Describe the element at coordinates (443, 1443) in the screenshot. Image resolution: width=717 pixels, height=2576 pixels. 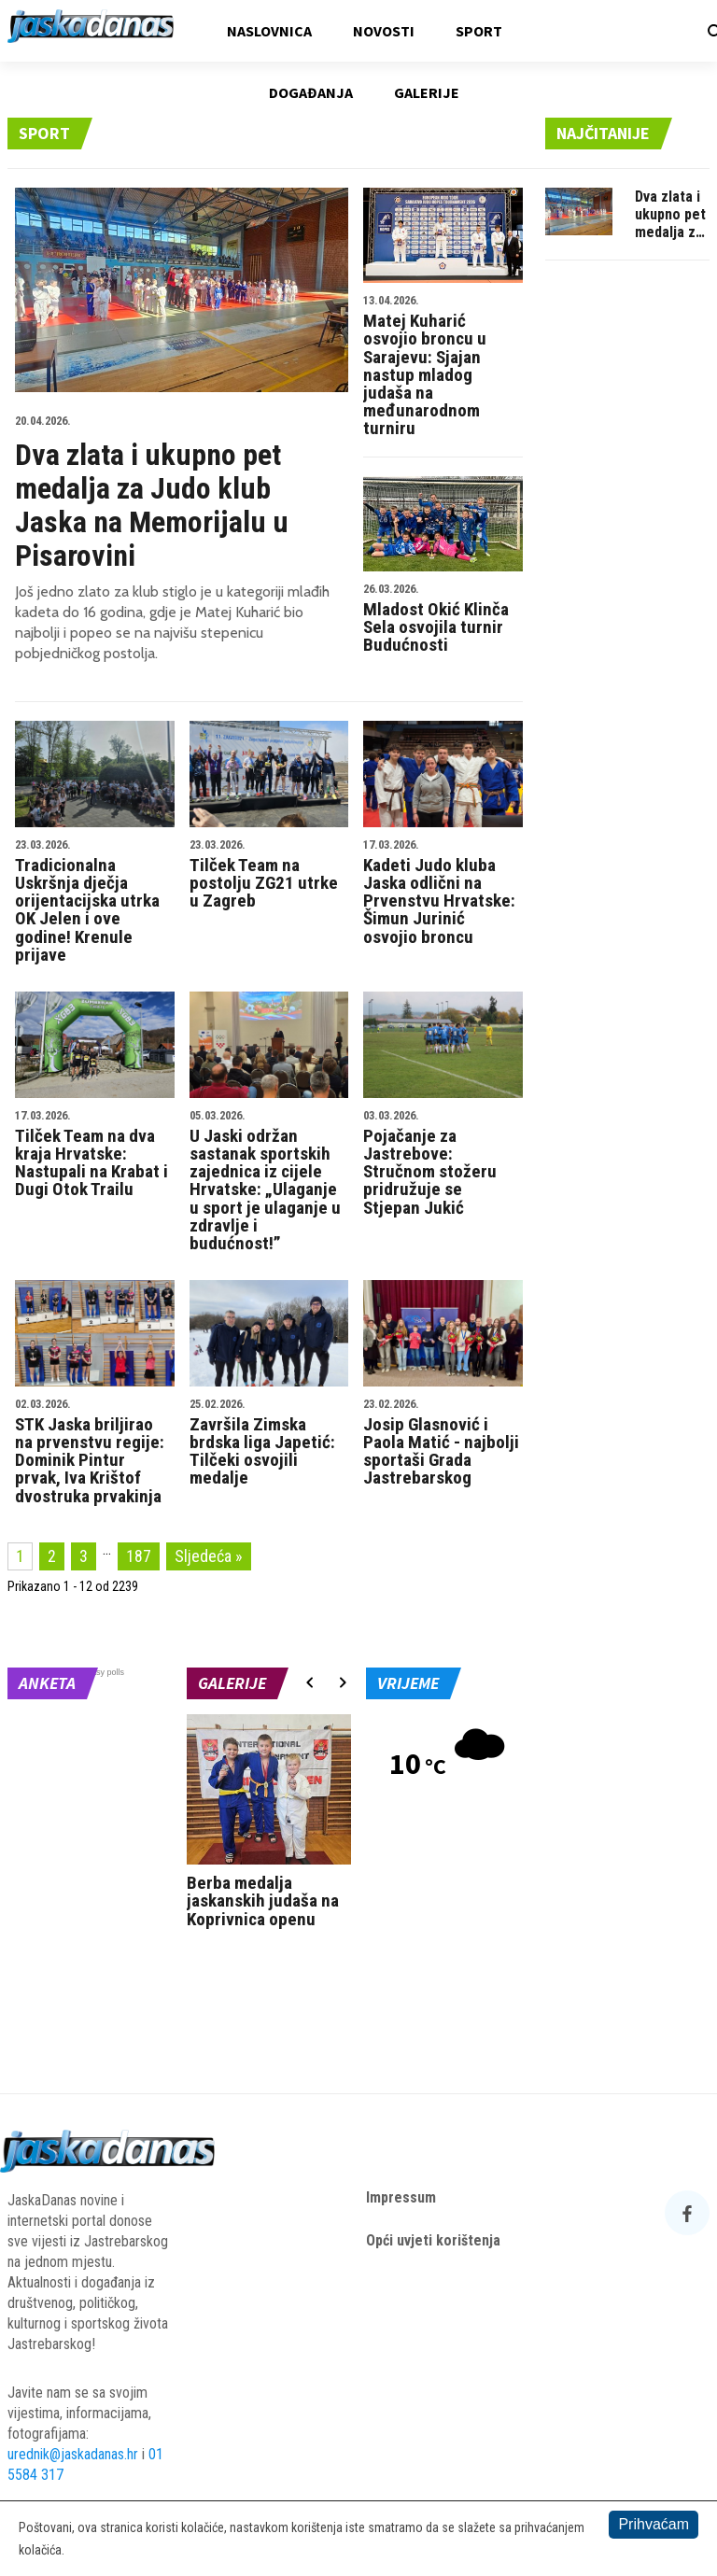
I see `Josip Glasnović i Paola Matić - najbolji sportaši Grada Jastrebarskog` at that location.